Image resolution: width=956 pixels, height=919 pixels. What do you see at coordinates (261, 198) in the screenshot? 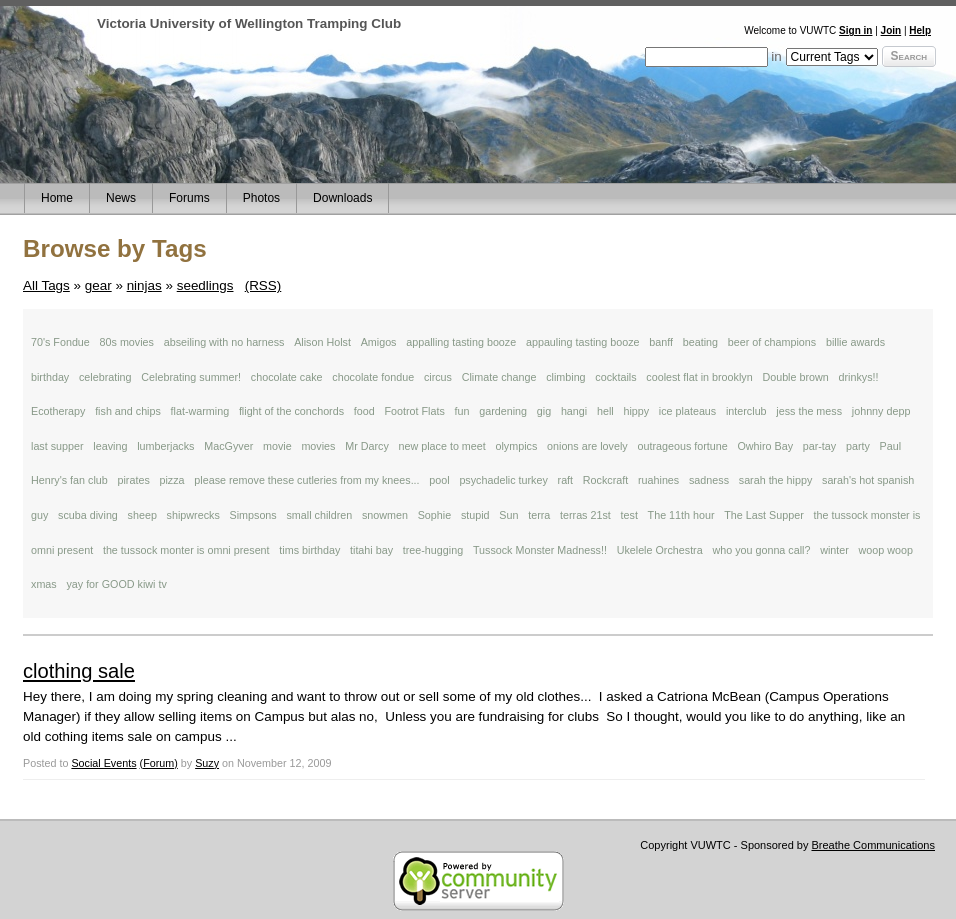
I see `Photos` at bounding box center [261, 198].